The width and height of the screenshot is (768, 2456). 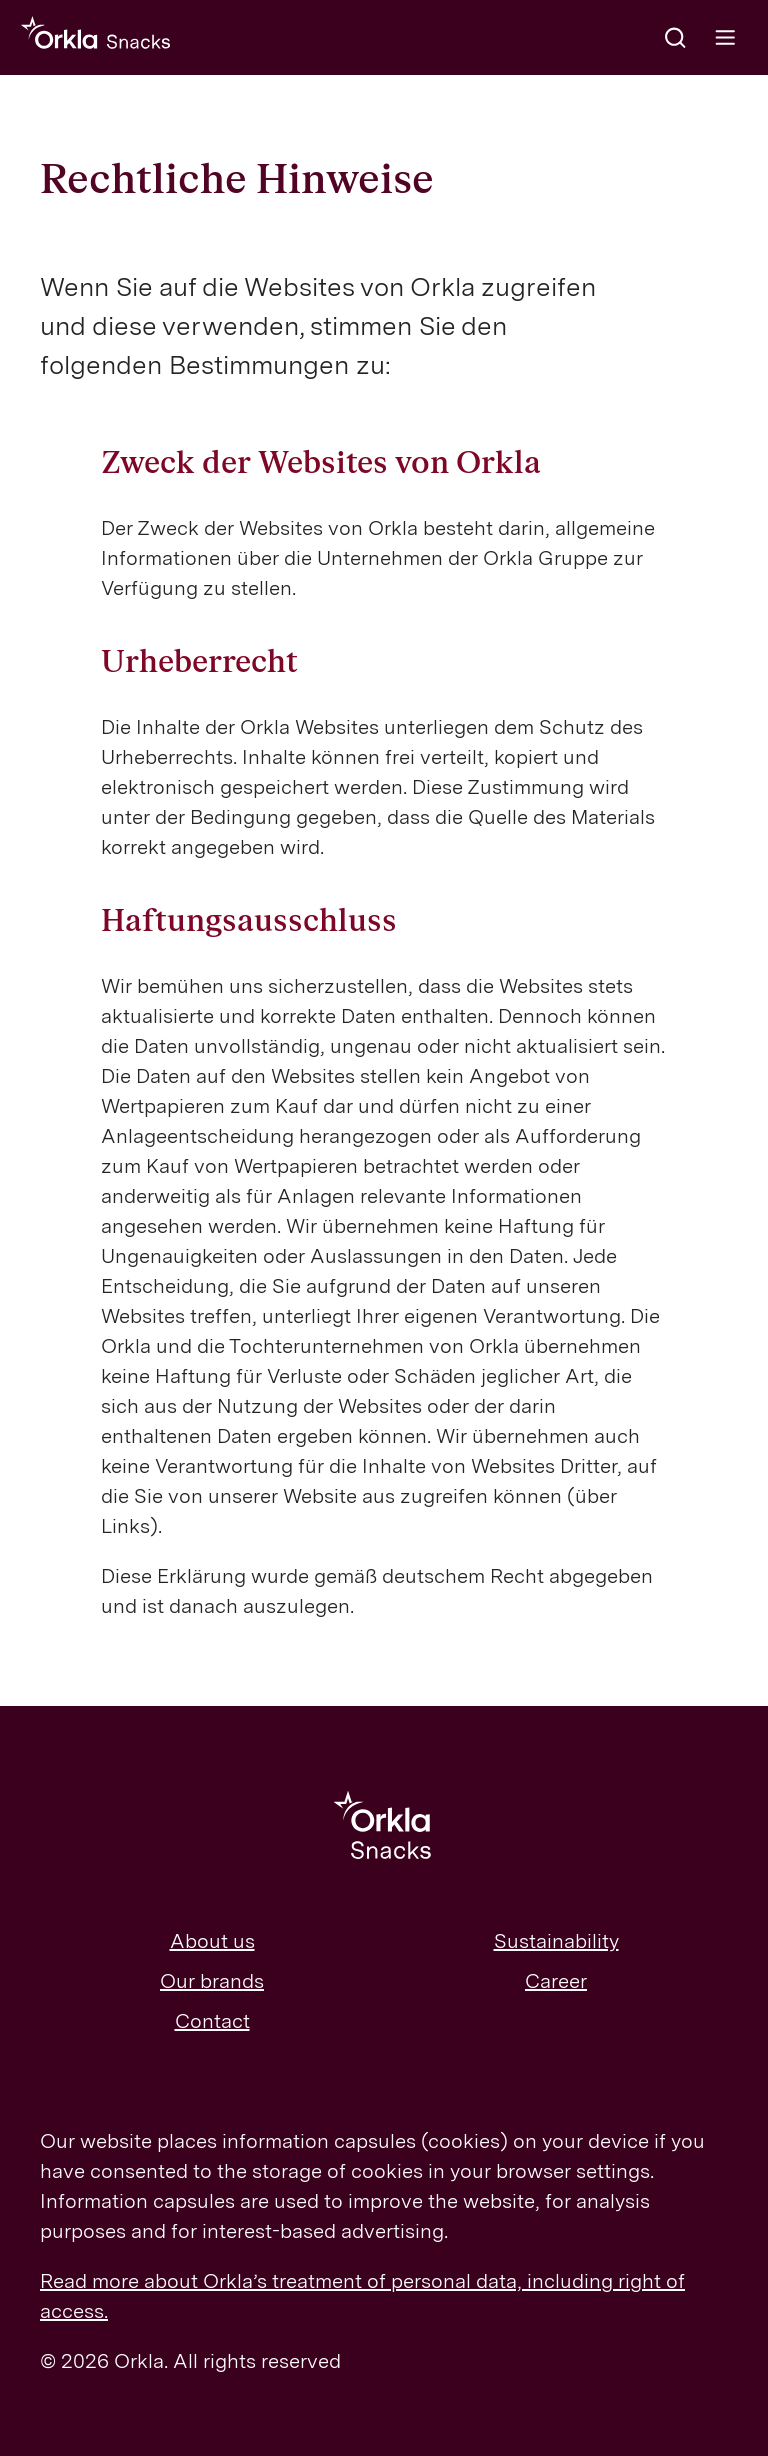 I want to click on Career [menuitem], so click(x=556, y=1981).